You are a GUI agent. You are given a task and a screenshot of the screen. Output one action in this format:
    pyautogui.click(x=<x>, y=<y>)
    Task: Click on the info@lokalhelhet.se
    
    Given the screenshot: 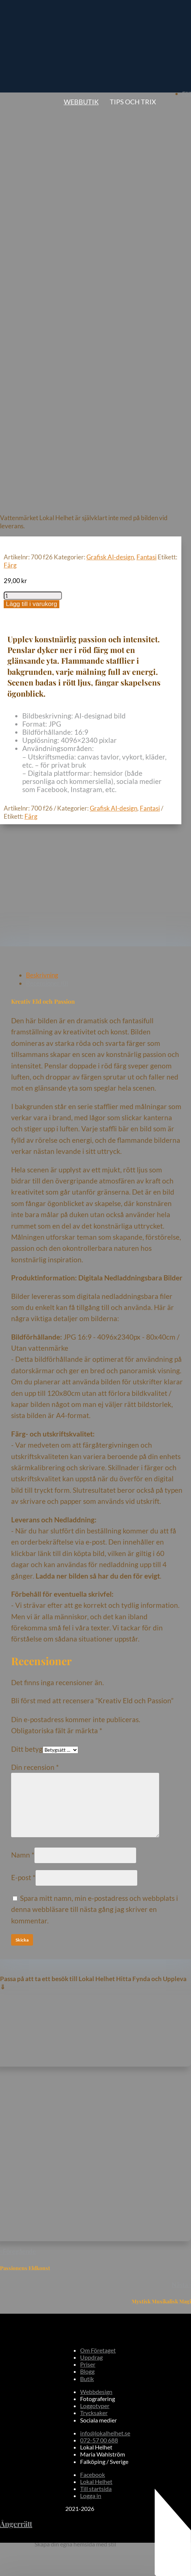 What is the action you would take?
    pyautogui.click(x=105, y=2012)
    